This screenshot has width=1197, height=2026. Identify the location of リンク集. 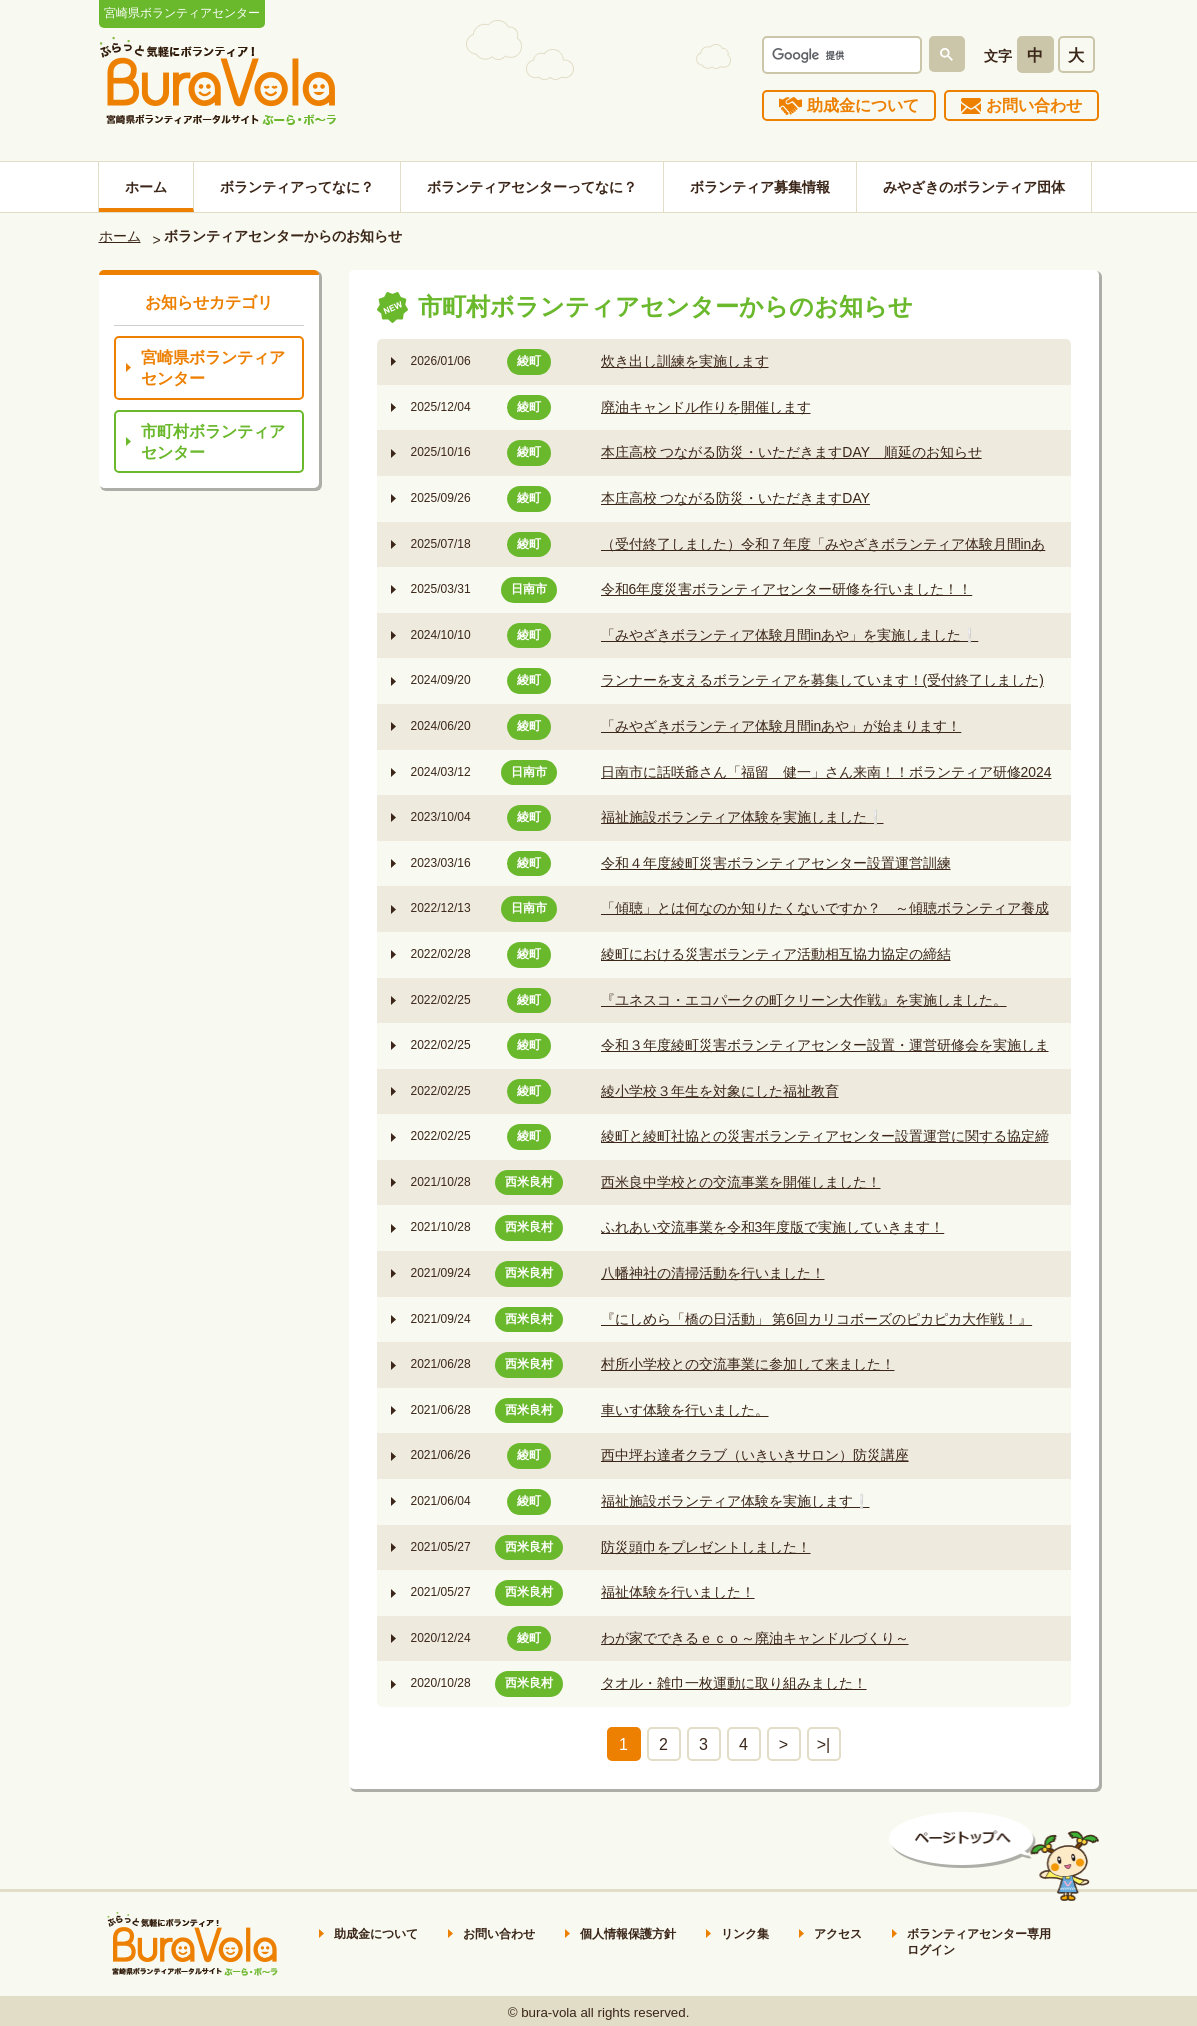
(745, 1934).